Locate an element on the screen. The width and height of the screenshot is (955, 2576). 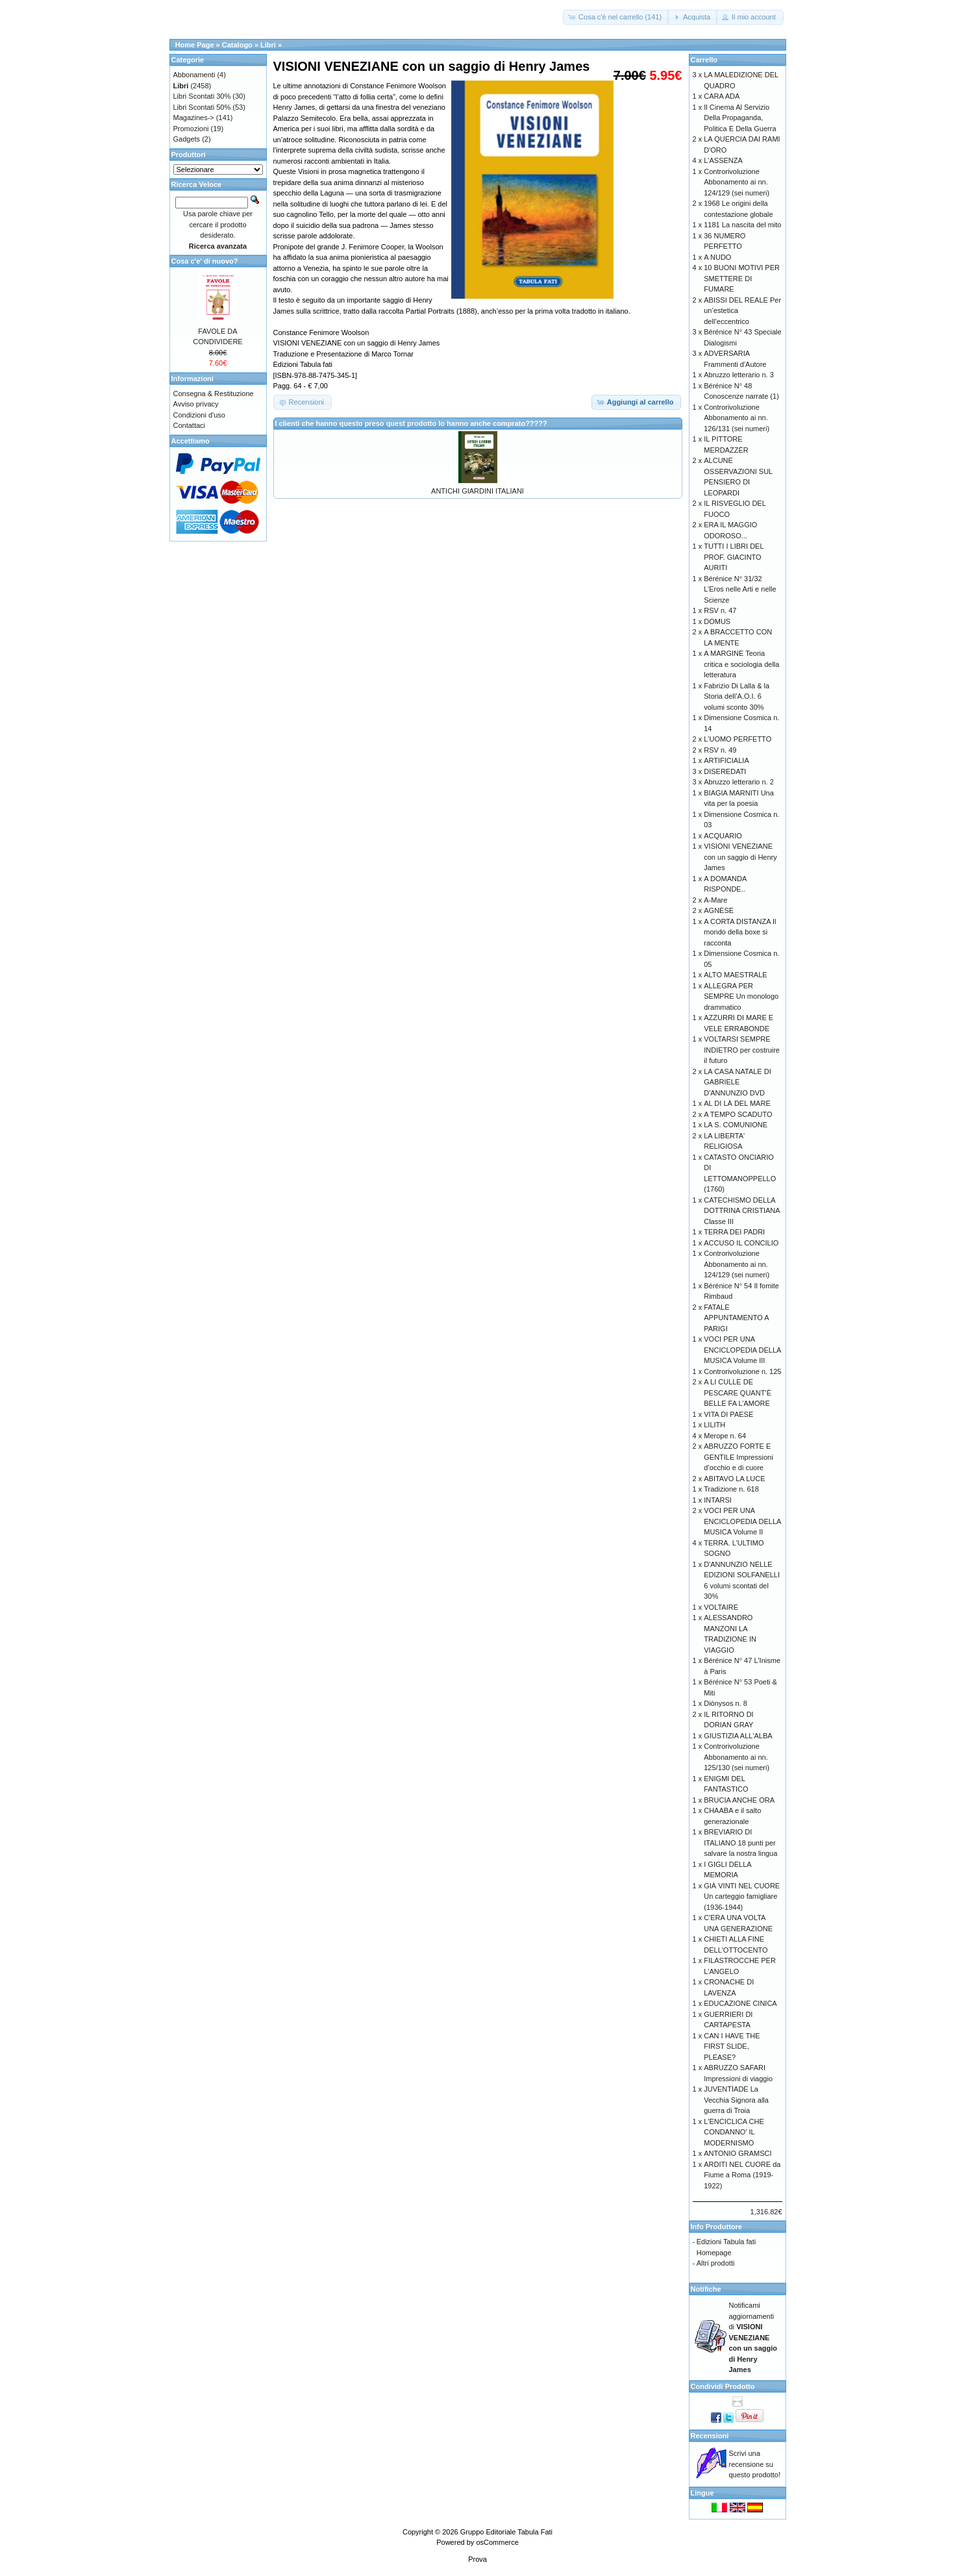
ARTIFICIALIA is located at coordinates (726, 760).